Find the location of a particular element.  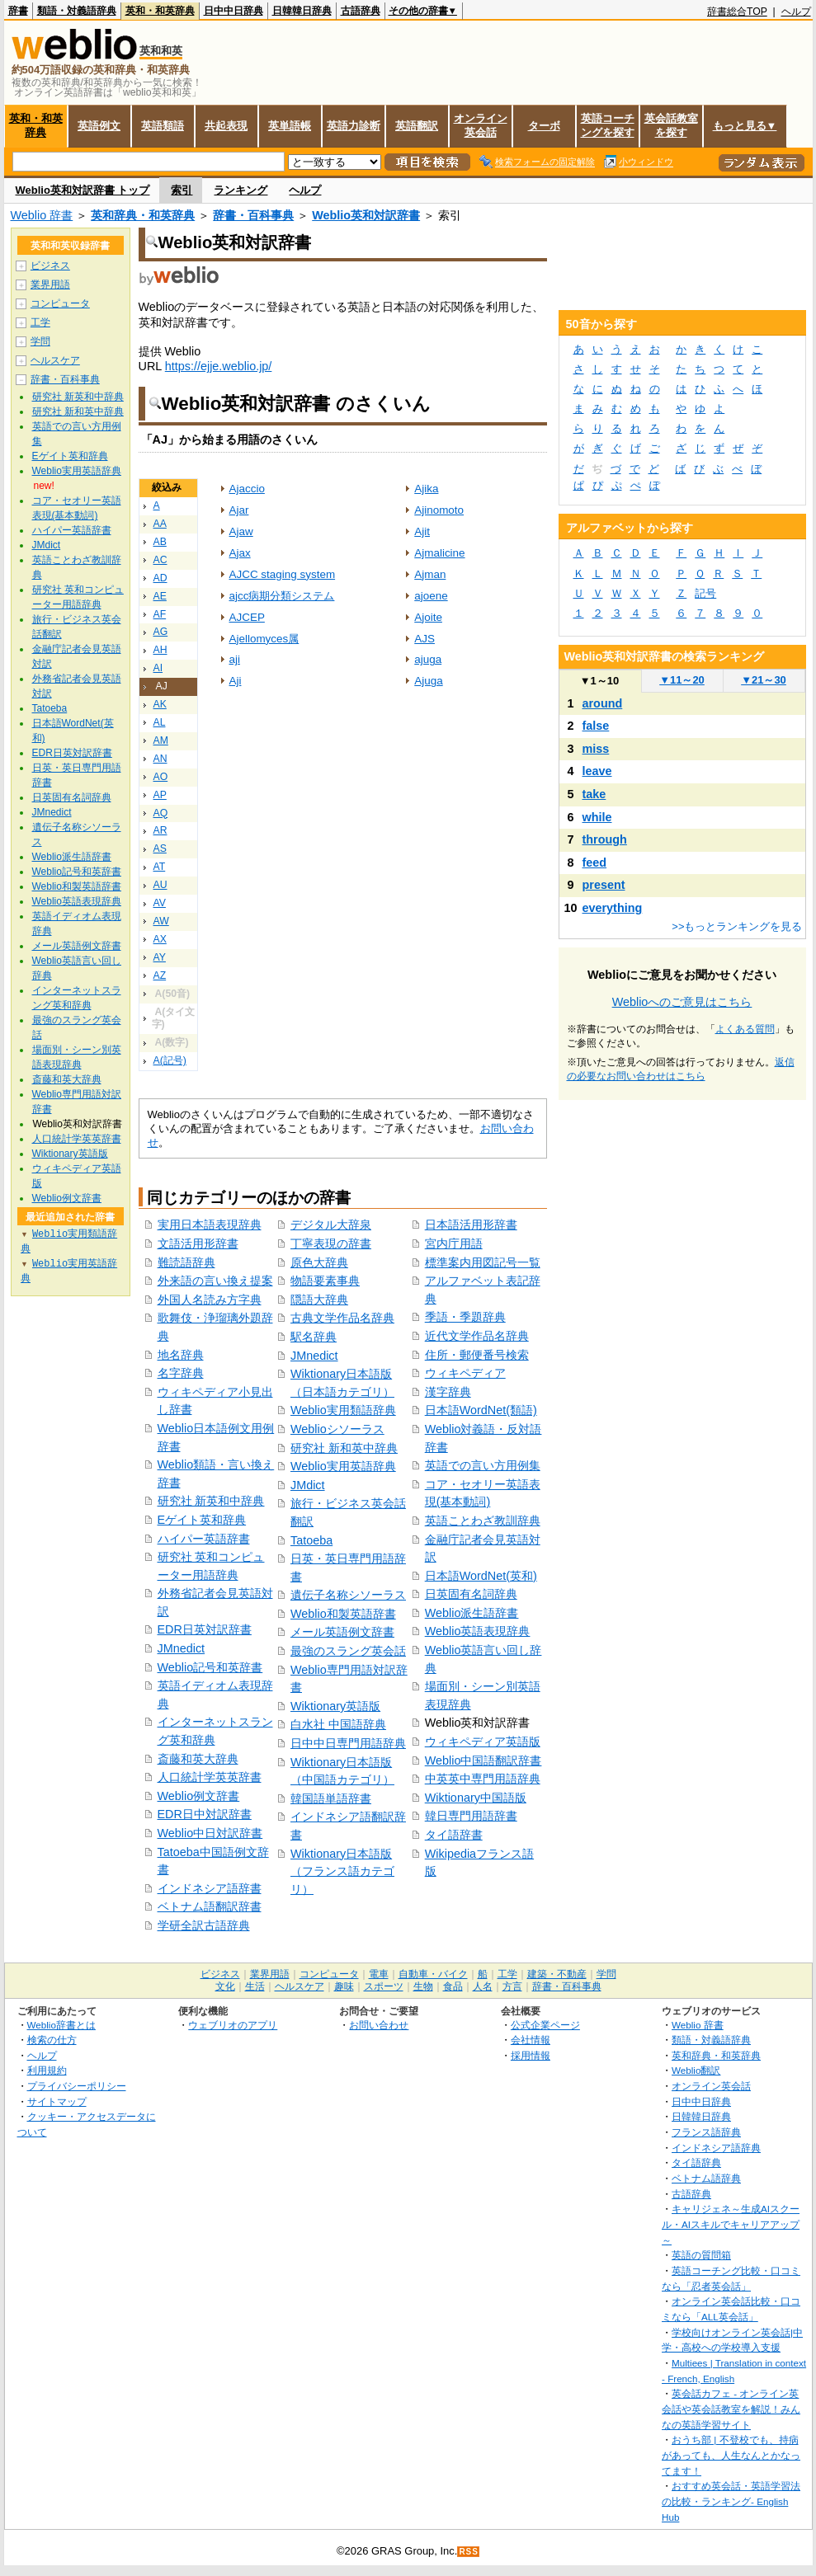

趣味 is located at coordinates (344, 1986).